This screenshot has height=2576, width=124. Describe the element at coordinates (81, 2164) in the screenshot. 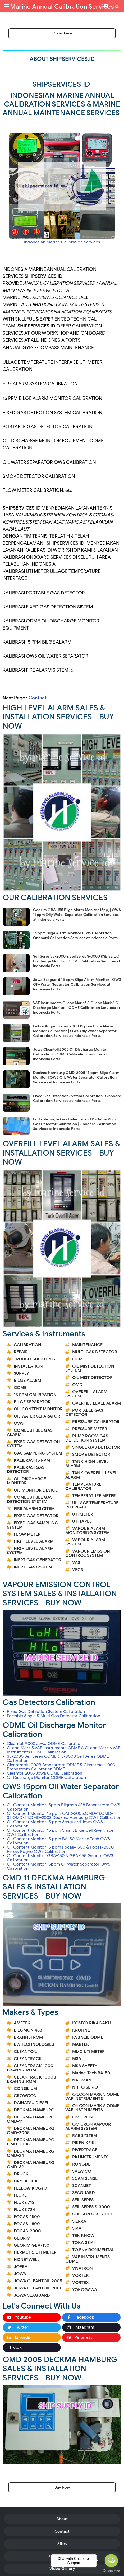

I see `RONGDE` at that location.